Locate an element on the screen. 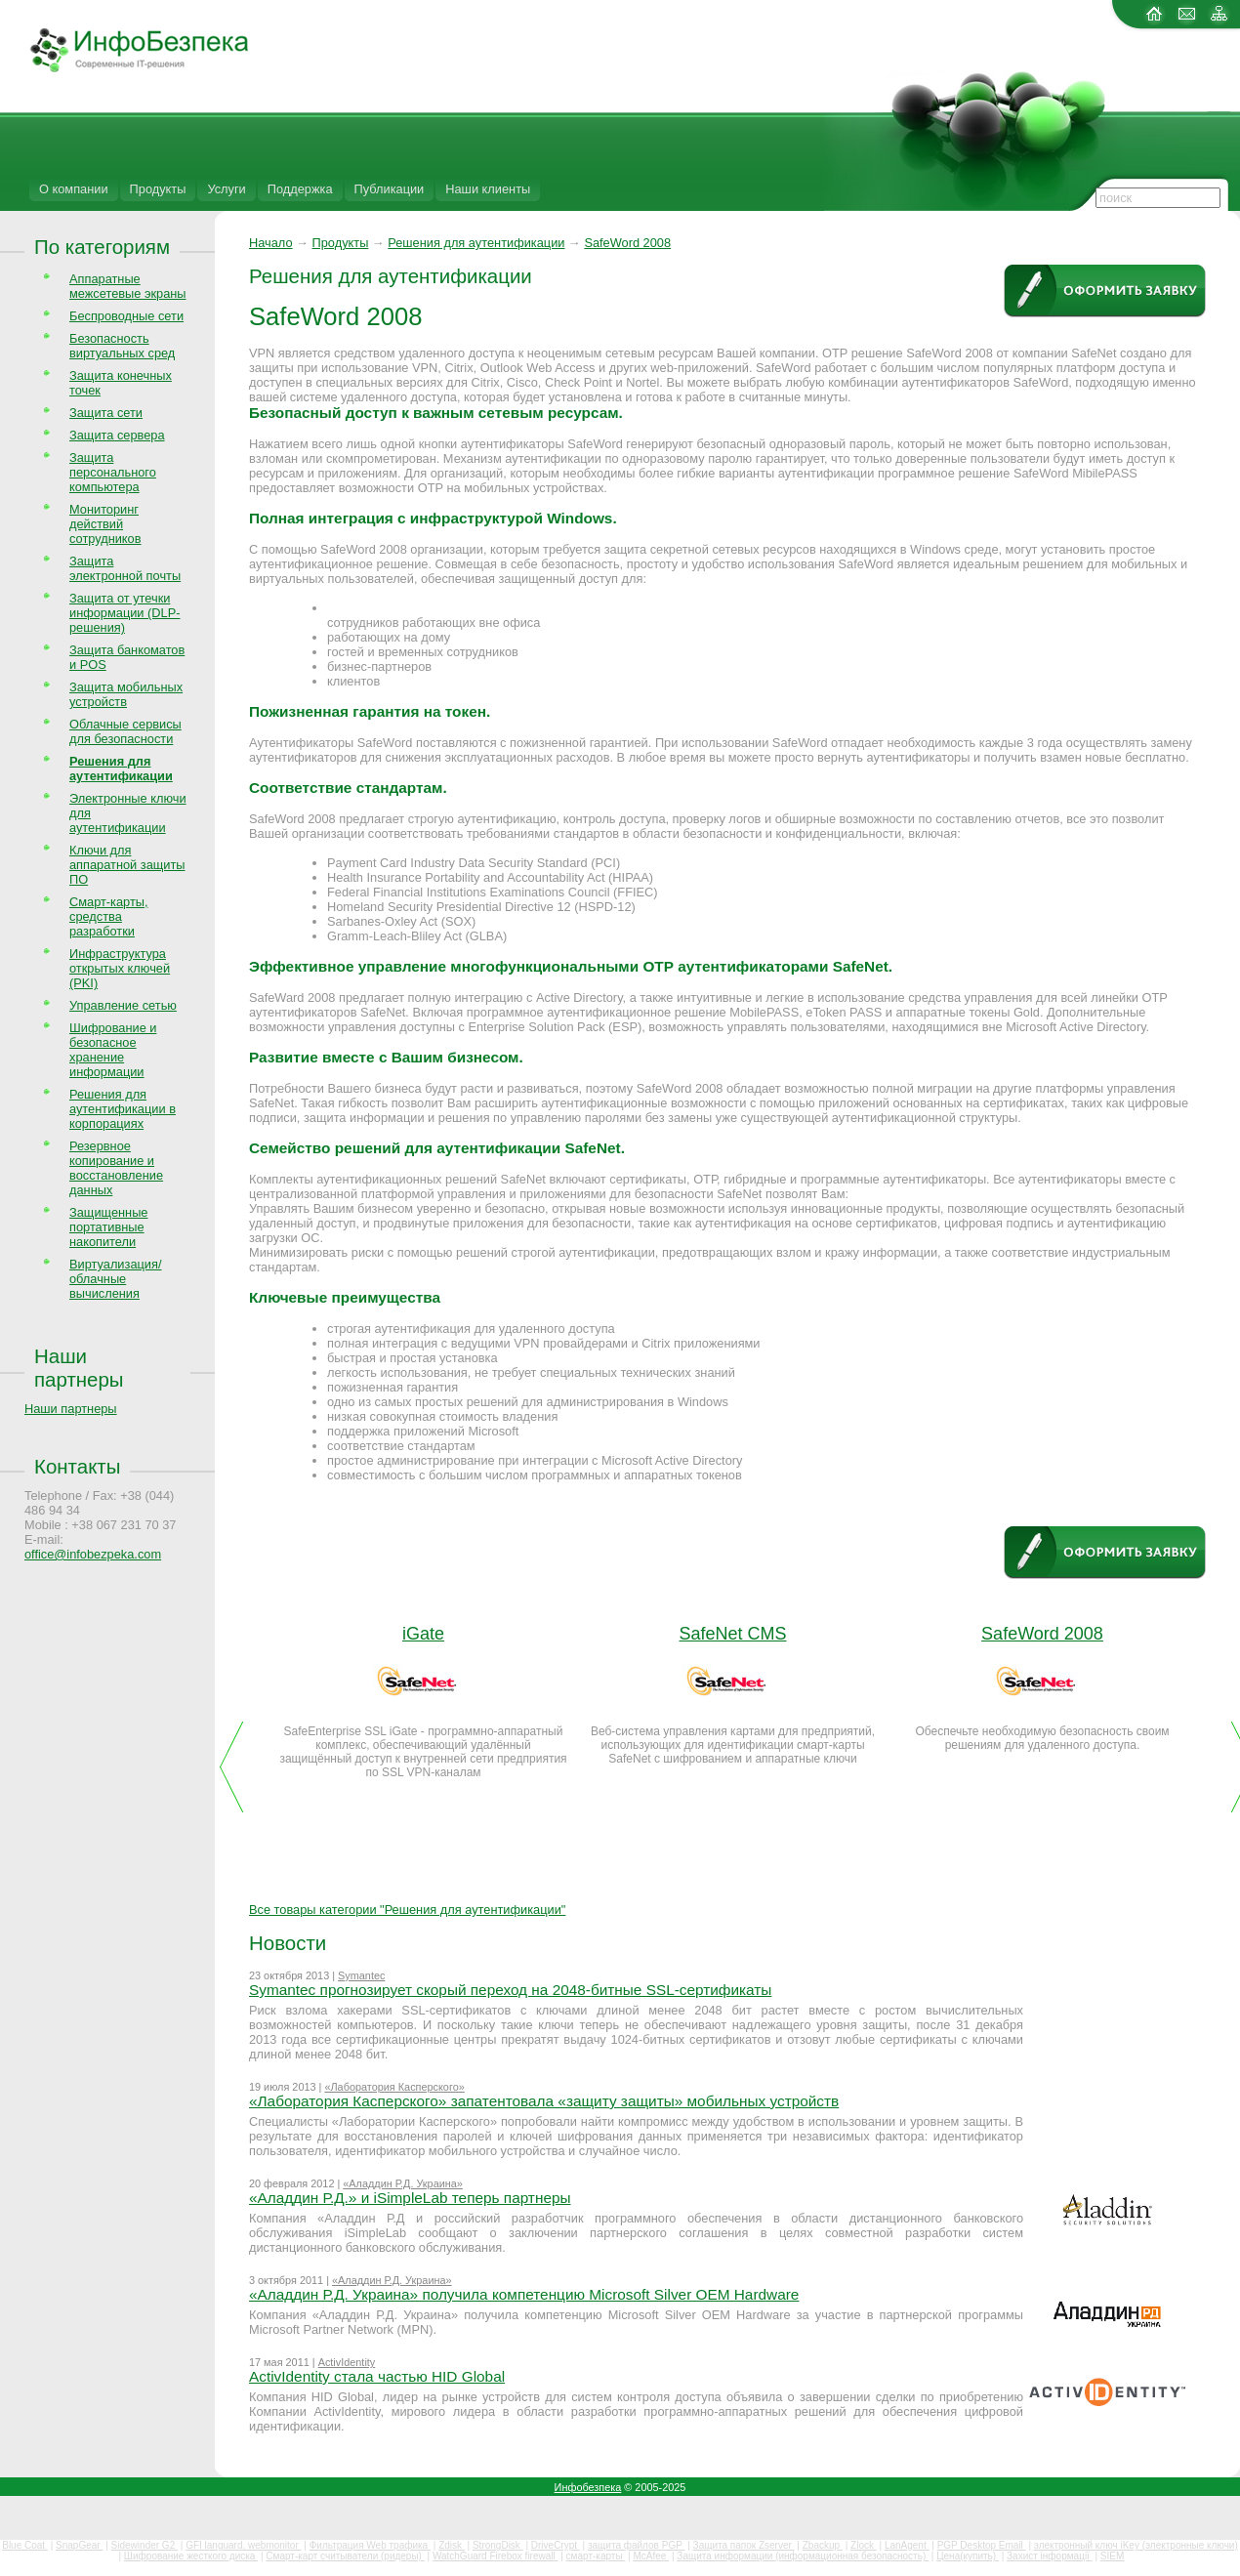 The width and height of the screenshot is (1240, 2576). McAfee is located at coordinates (652, 2556).